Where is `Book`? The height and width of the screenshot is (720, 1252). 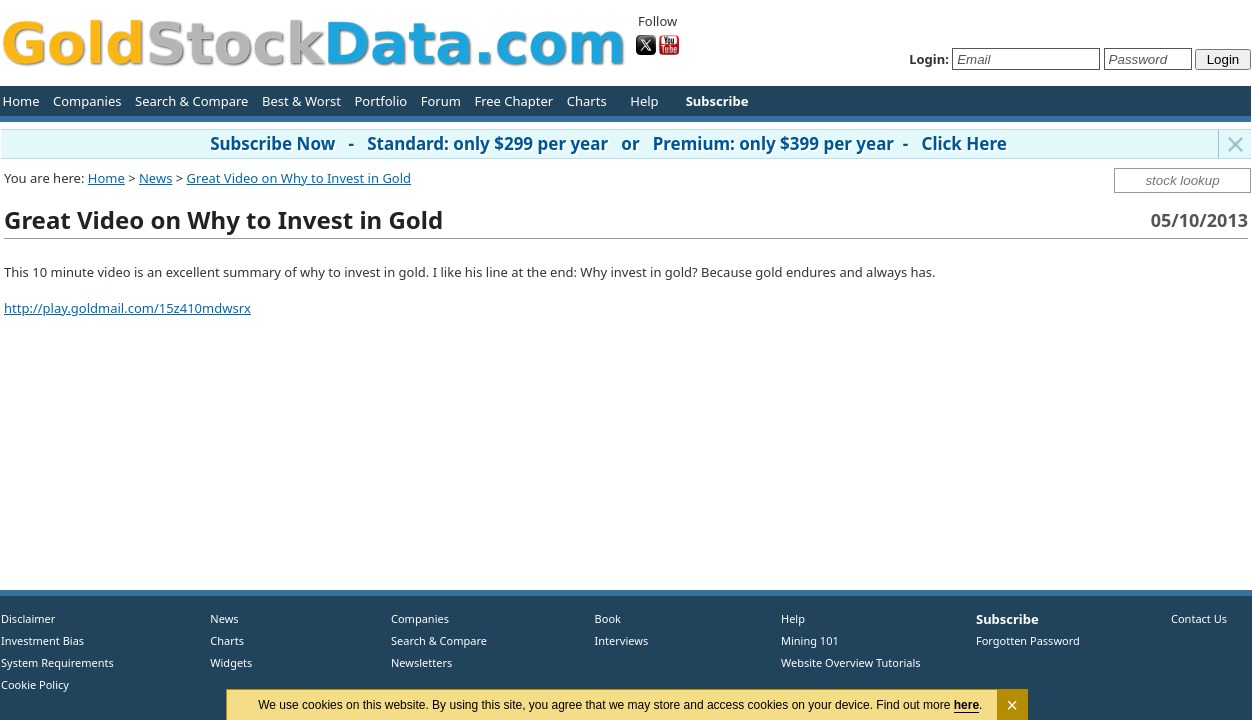
Book is located at coordinates (603, 618).